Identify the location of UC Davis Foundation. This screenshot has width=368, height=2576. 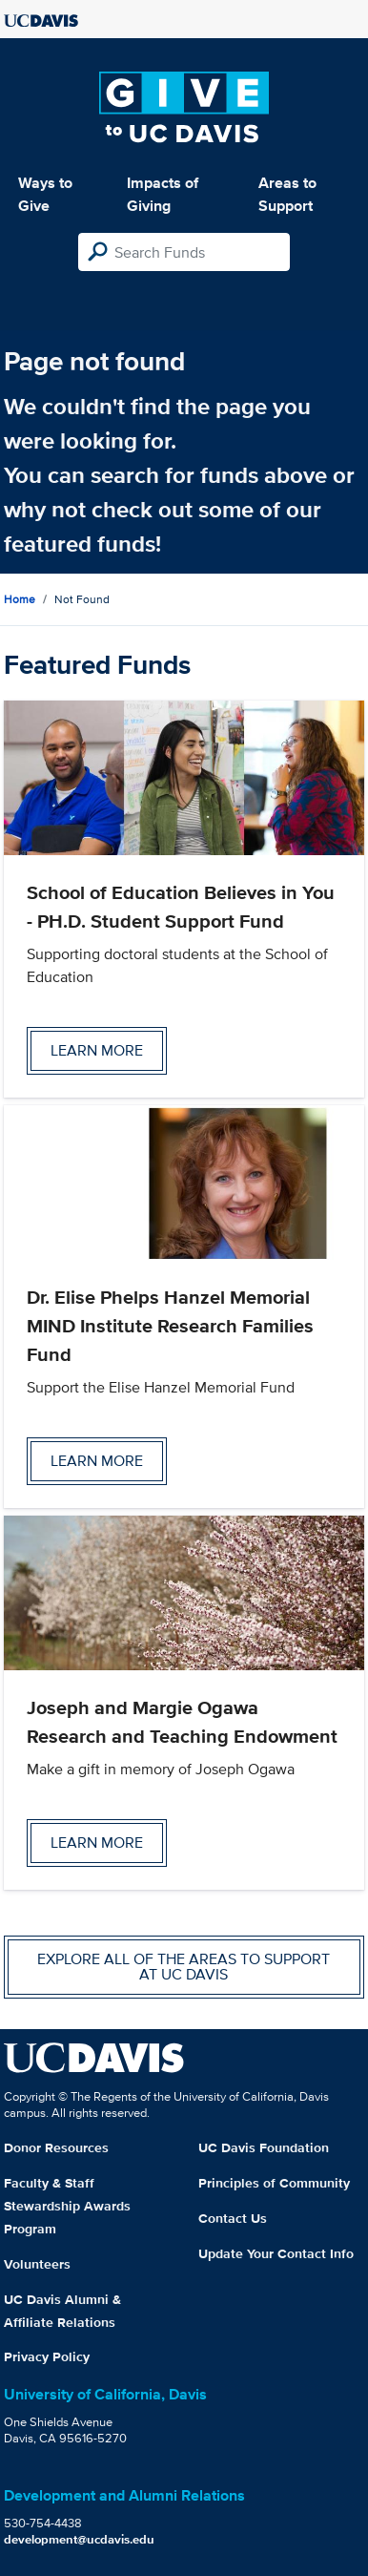
(263, 2147).